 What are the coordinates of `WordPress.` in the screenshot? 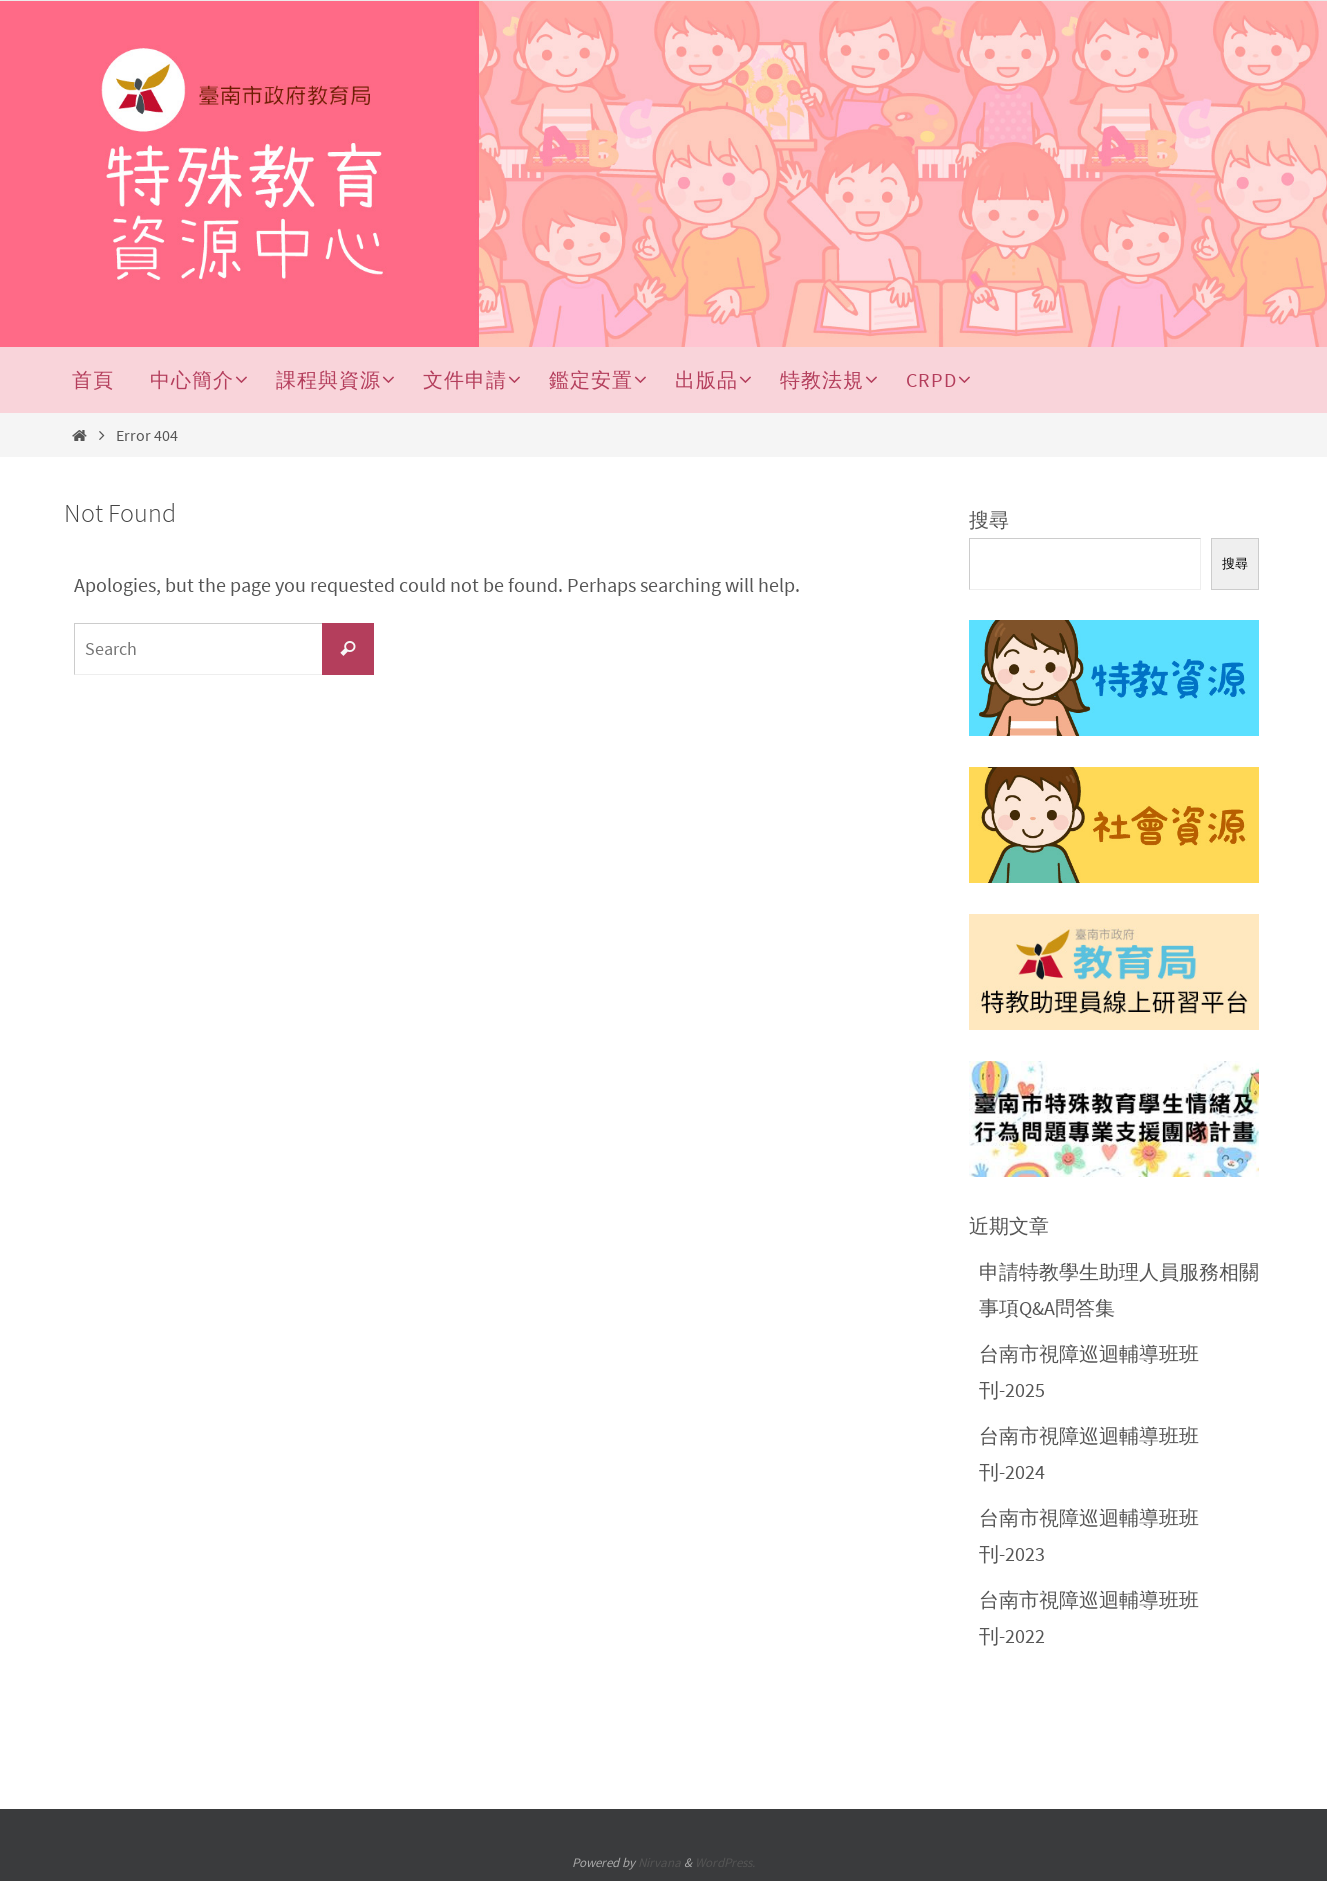 It's located at (725, 1862).